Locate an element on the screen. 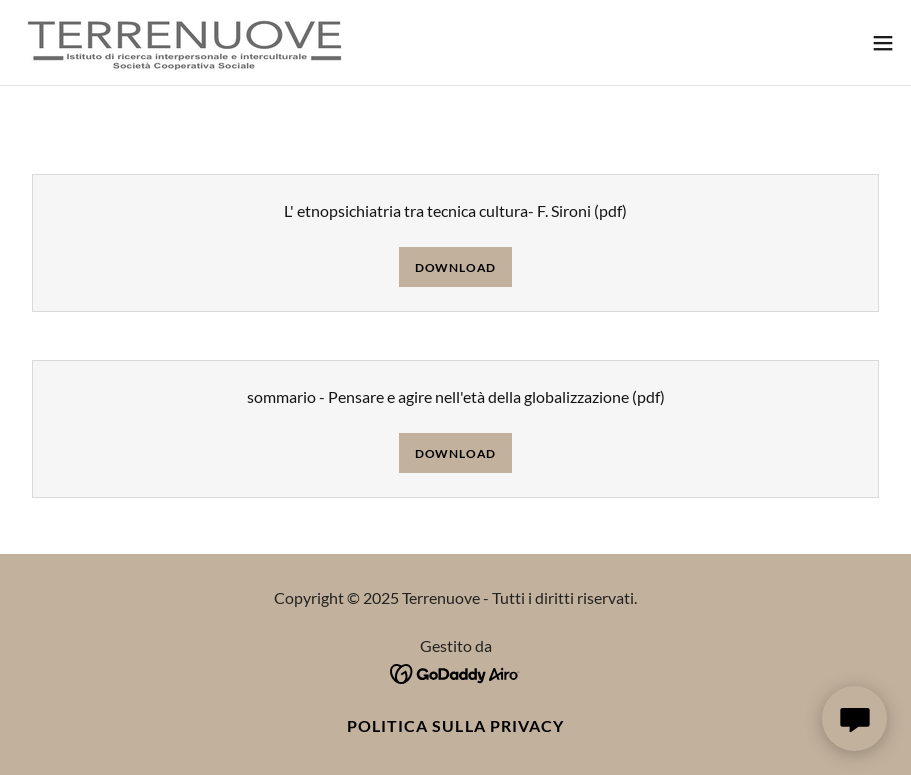 The width and height of the screenshot is (911, 775). [link] is located at coordinates (185, 42).